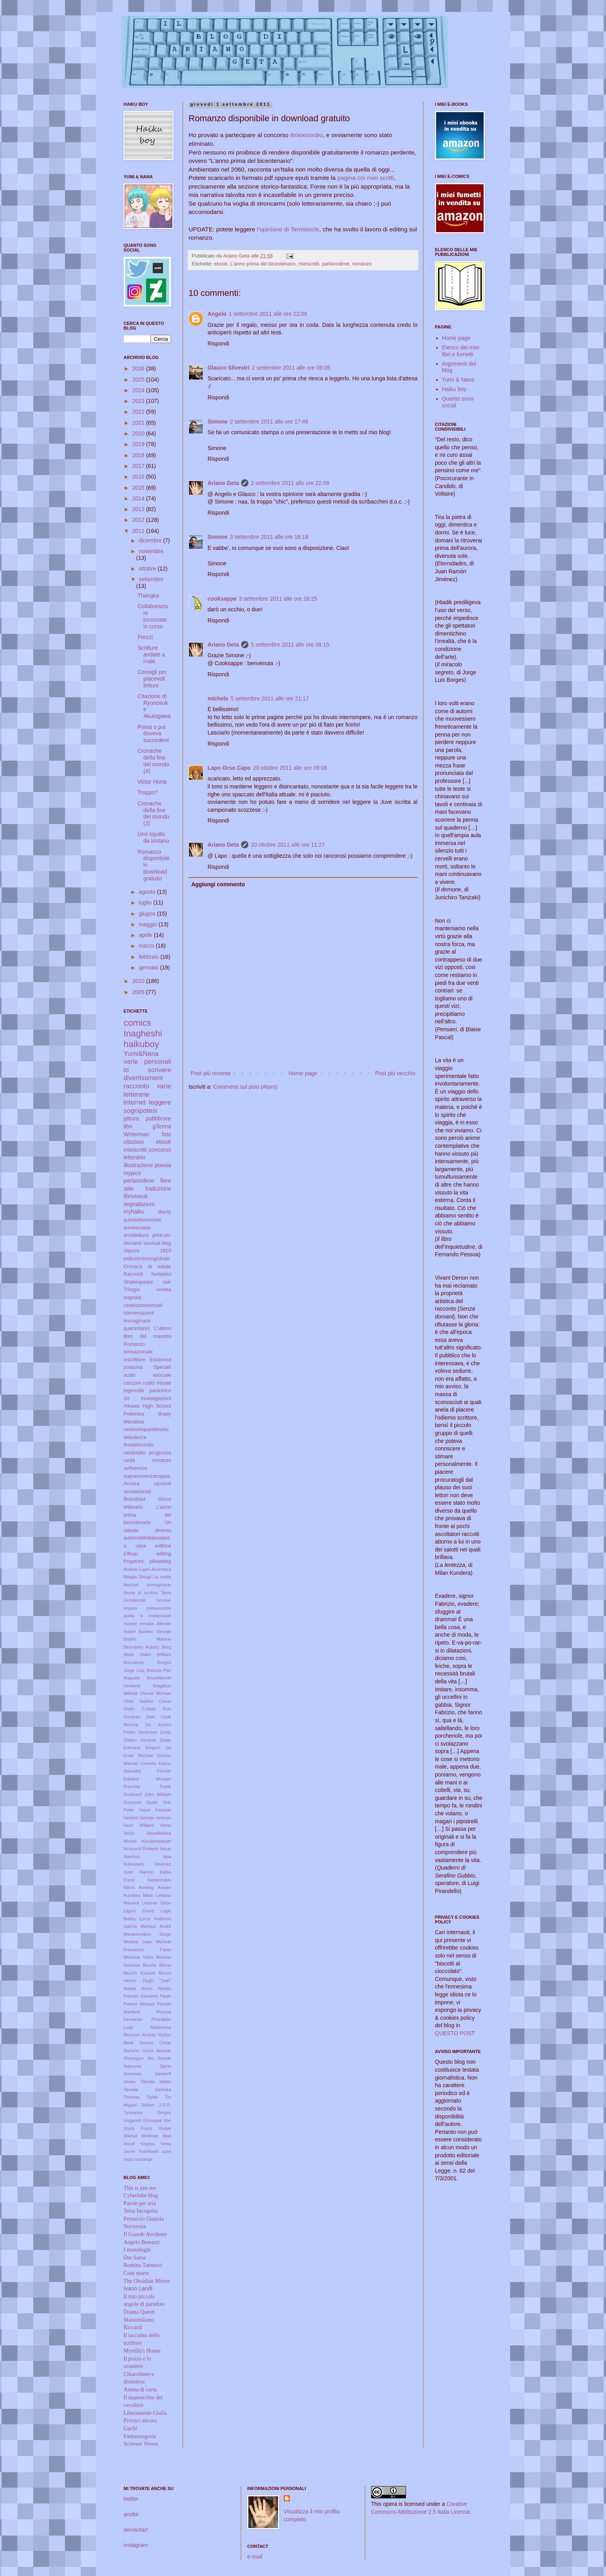  I want to click on Thomas Dylan, so click(141, 2097).